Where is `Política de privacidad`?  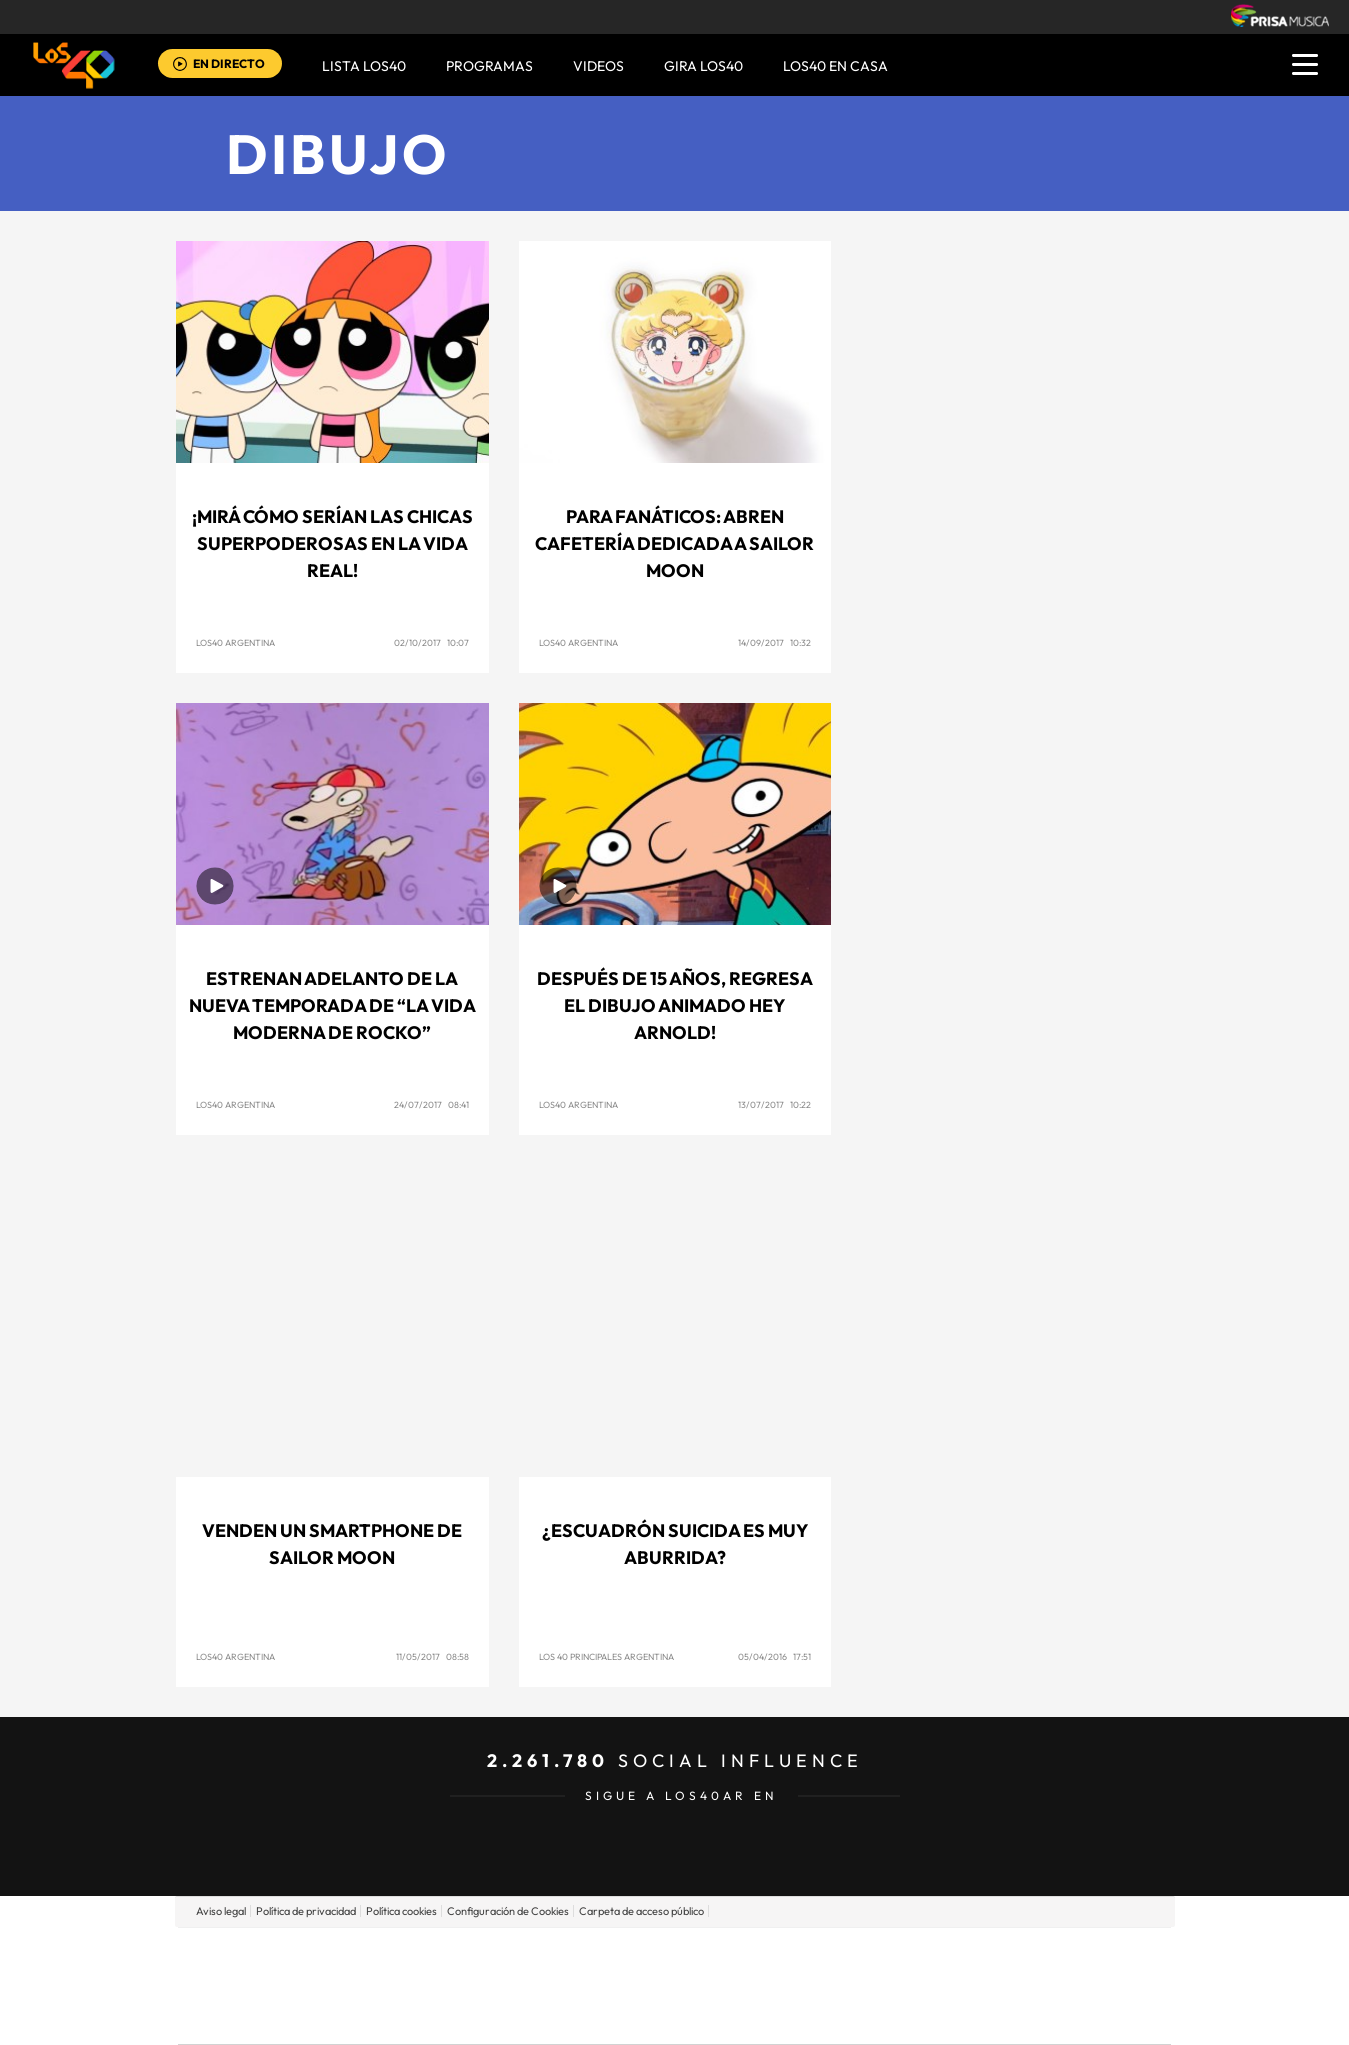
Política de privacidad is located at coordinates (306, 1911).